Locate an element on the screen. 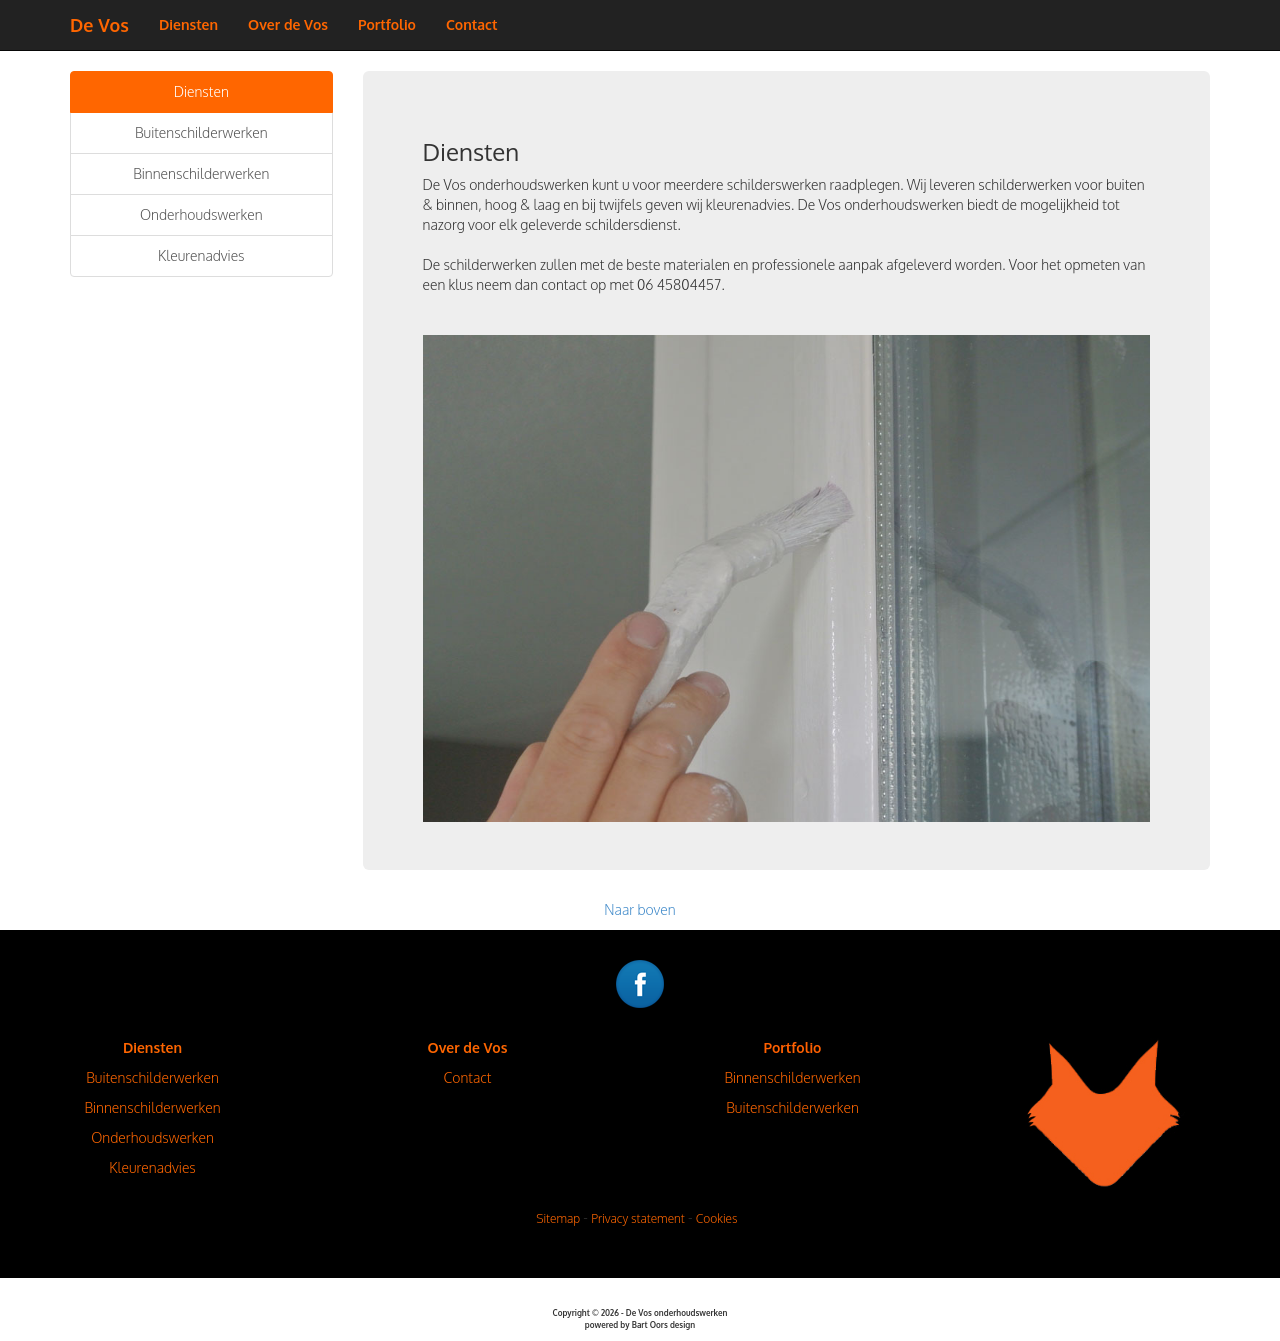 Image resolution: width=1280 pixels, height=1341 pixels. Over de Vos is located at coordinates (288, 24).